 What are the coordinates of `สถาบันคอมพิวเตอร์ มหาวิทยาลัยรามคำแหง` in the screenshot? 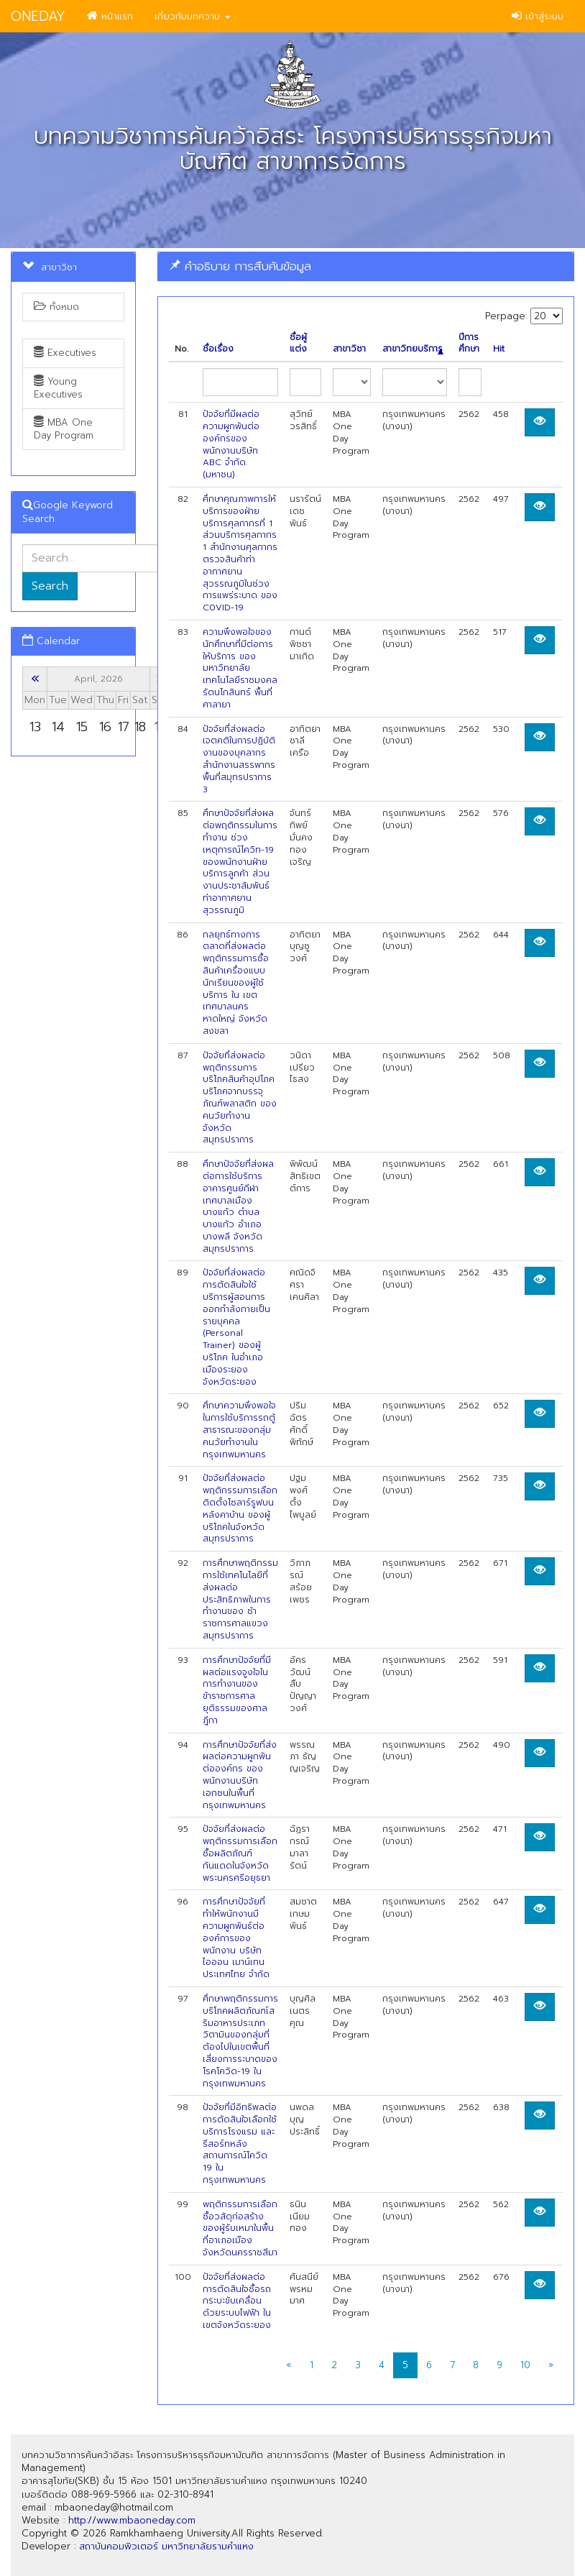 It's located at (166, 2546).